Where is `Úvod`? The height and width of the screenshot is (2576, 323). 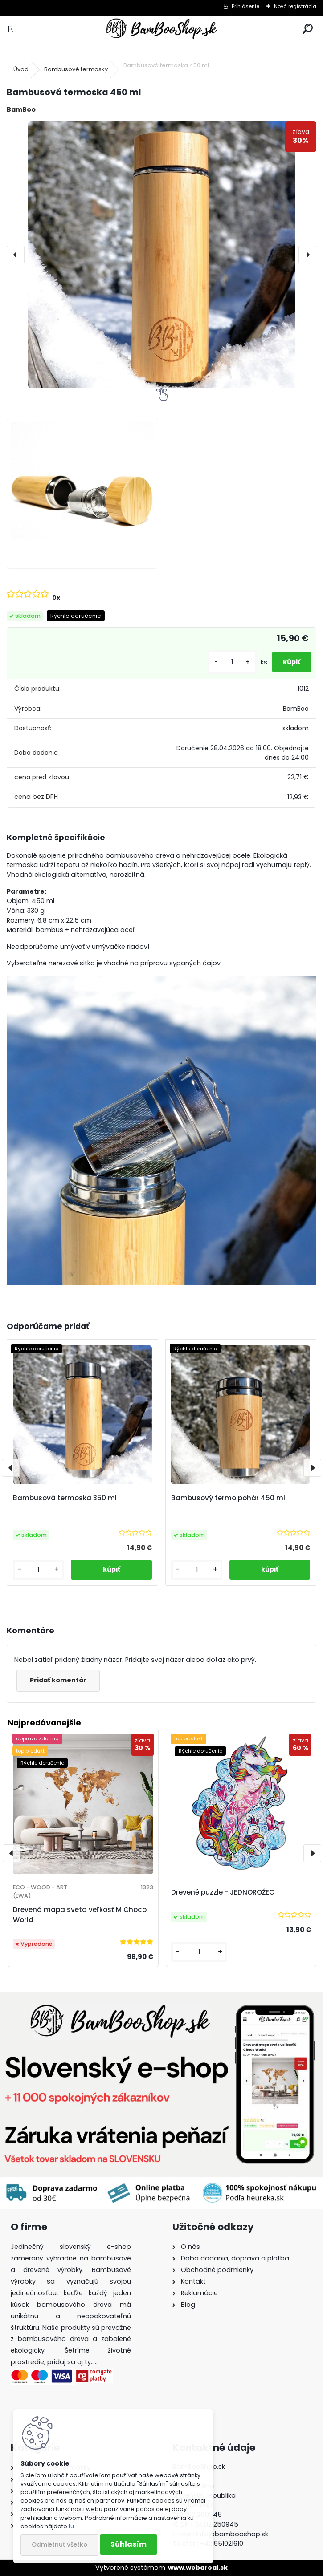
Úvod is located at coordinates (21, 69).